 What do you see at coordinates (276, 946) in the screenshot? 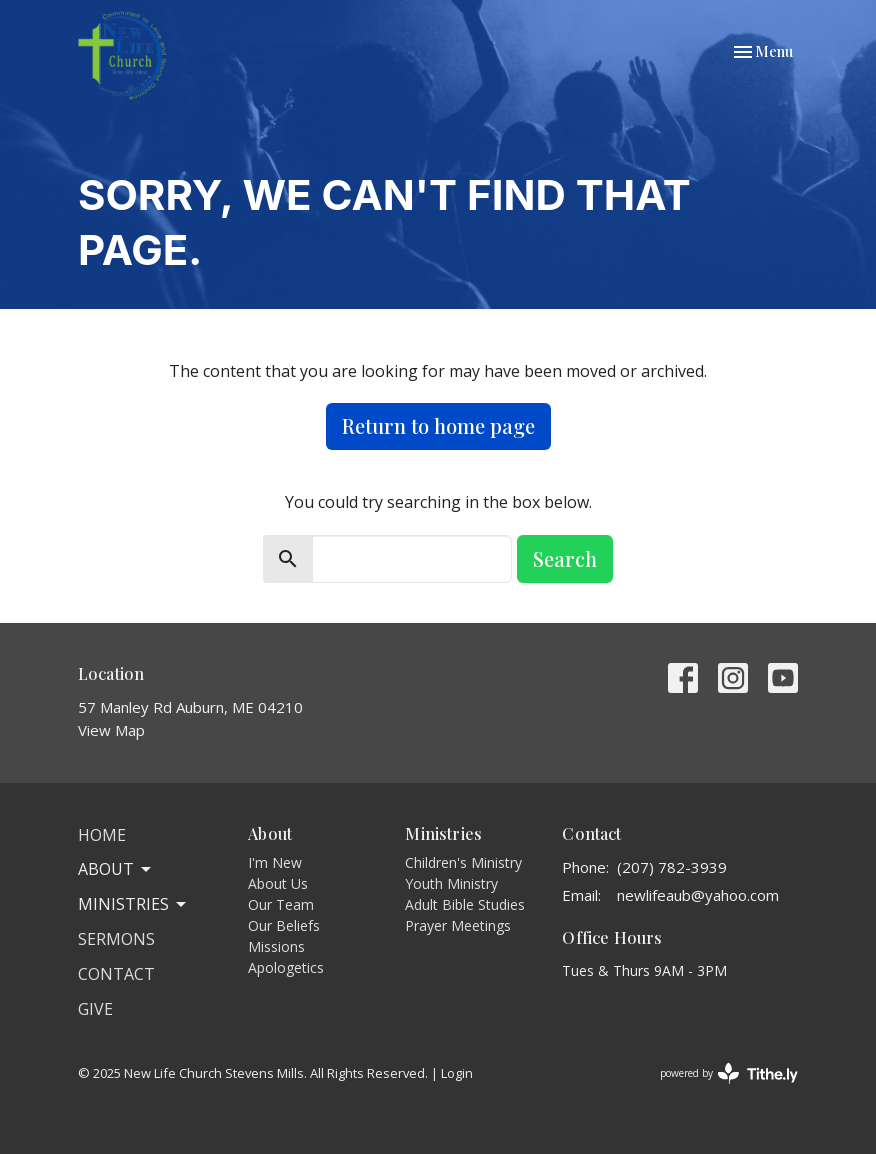
I see `Missions` at bounding box center [276, 946].